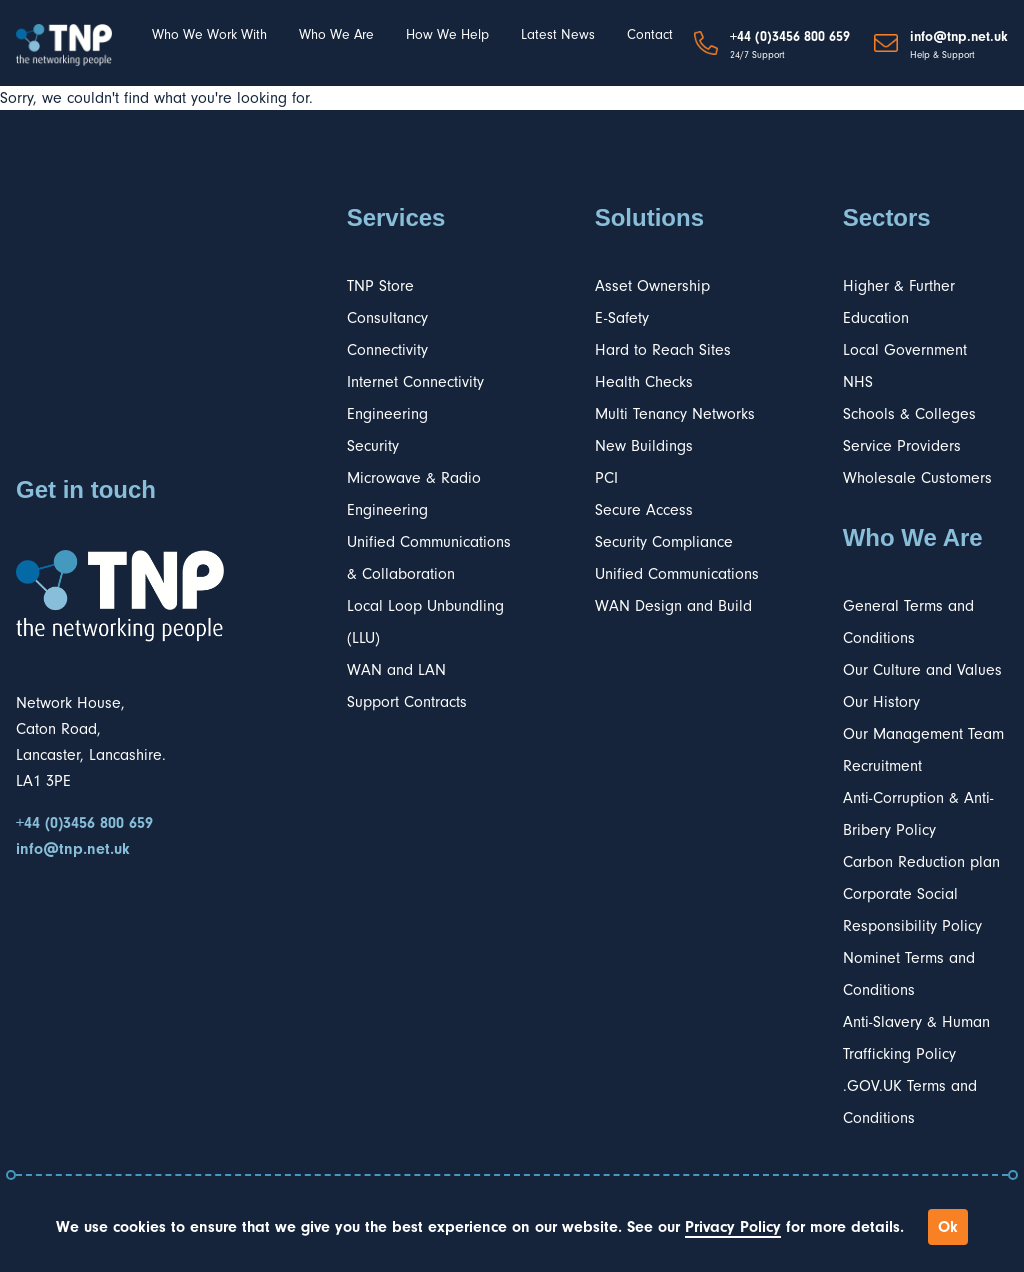 This screenshot has width=1024, height=1272. What do you see at coordinates (650, 34) in the screenshot?
I see `Contact` at bounding box center [650, 34].